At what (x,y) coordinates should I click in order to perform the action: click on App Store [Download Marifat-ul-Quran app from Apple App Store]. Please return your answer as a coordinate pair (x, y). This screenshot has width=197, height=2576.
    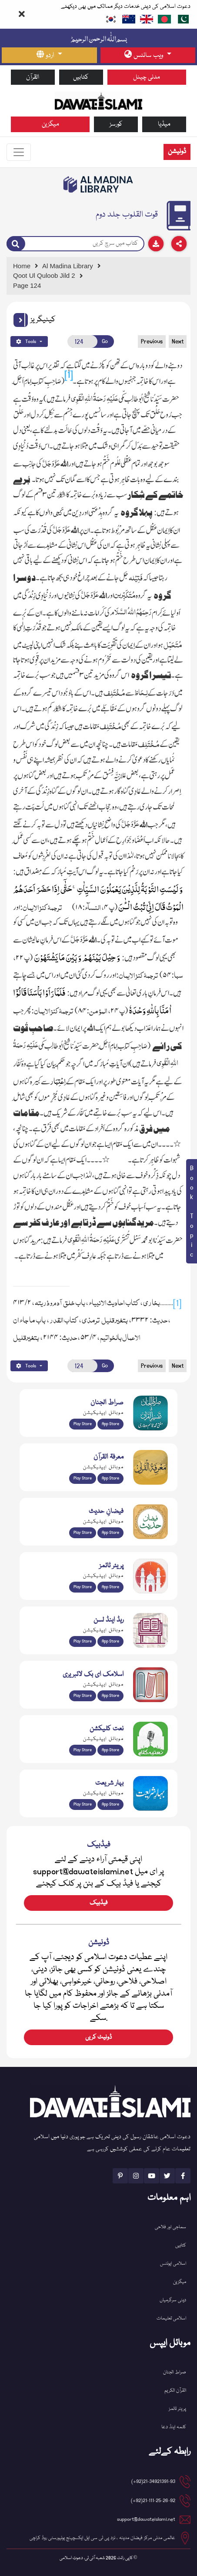
    Looking at the image, I should click on (110, 1478).